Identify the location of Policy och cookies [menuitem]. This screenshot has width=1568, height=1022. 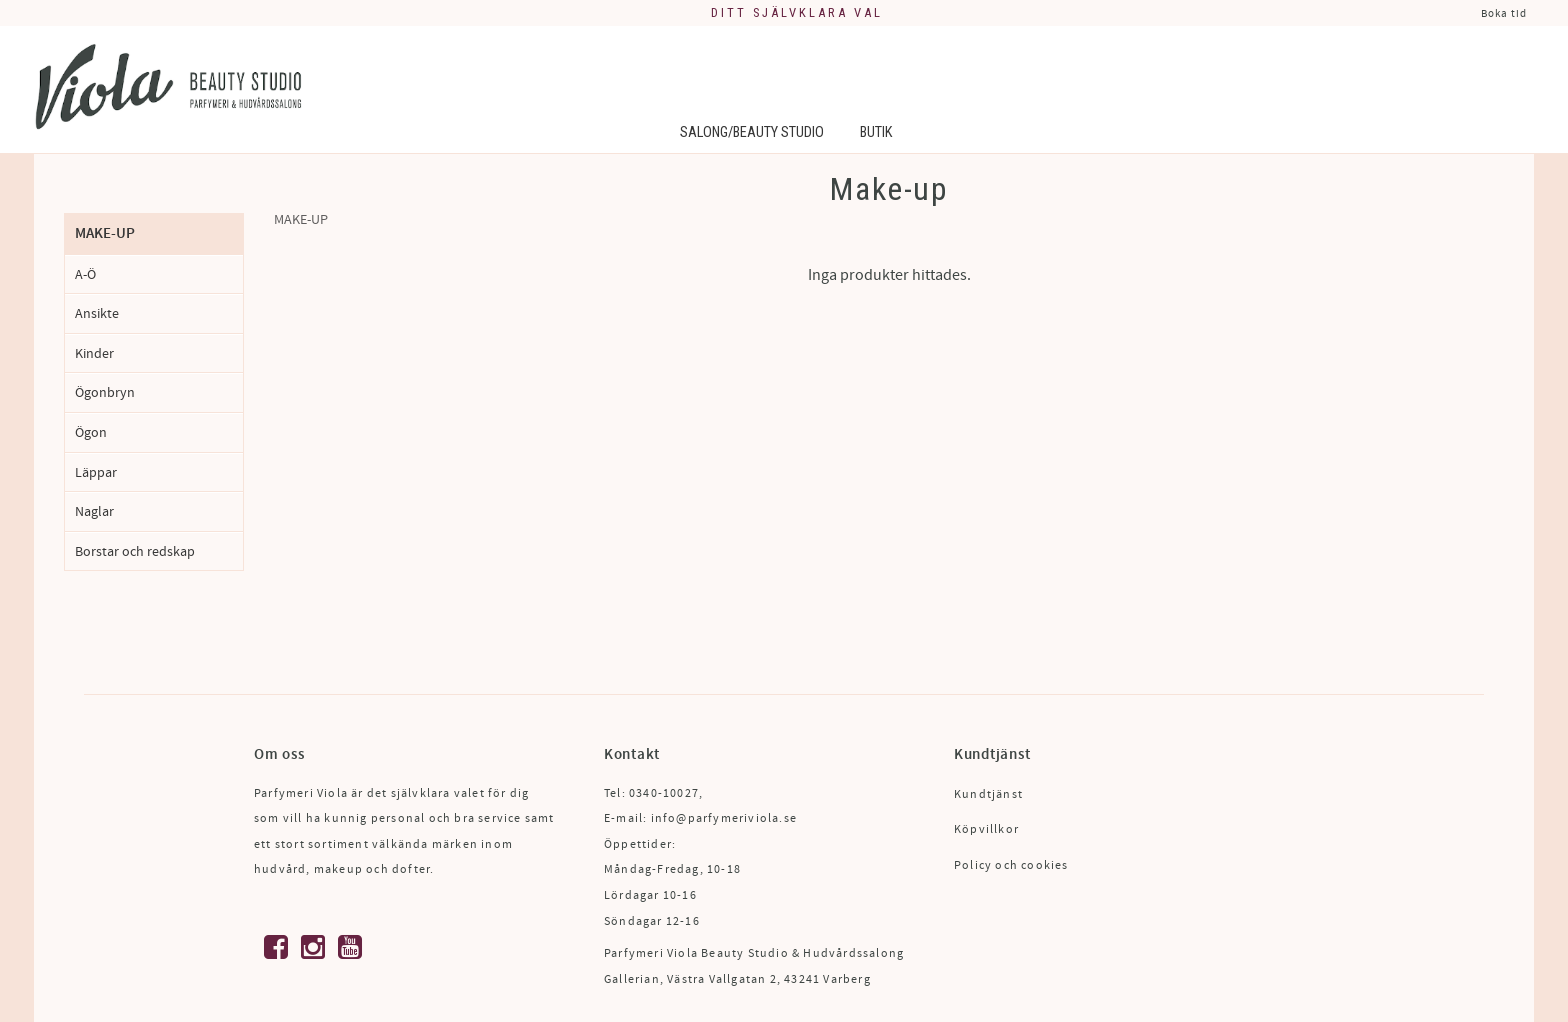
(1011, 865).